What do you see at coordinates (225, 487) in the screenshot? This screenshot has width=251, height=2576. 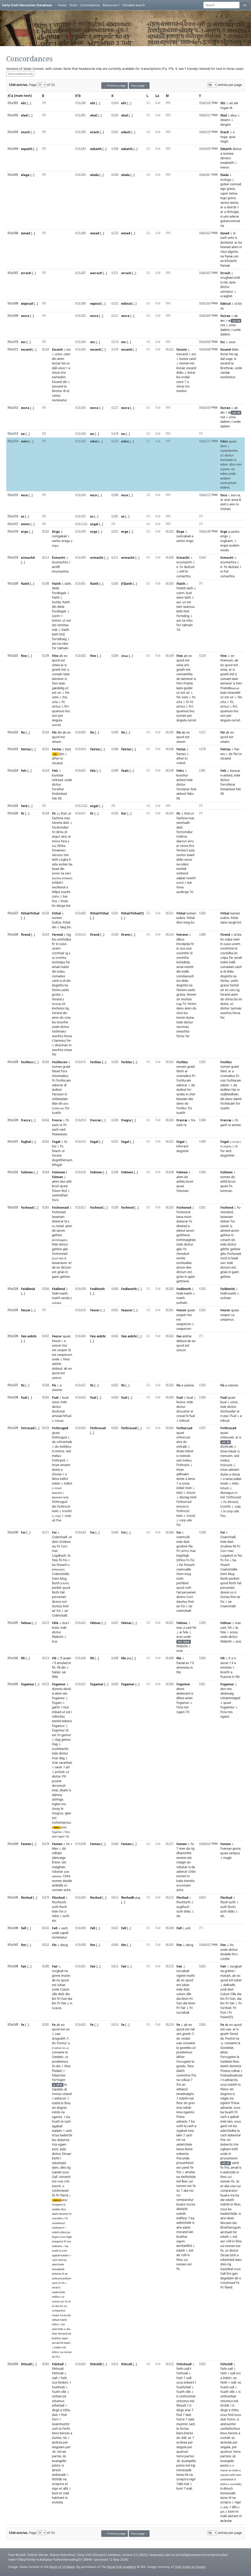 I see `nidens` at bounding box center [225, 487].